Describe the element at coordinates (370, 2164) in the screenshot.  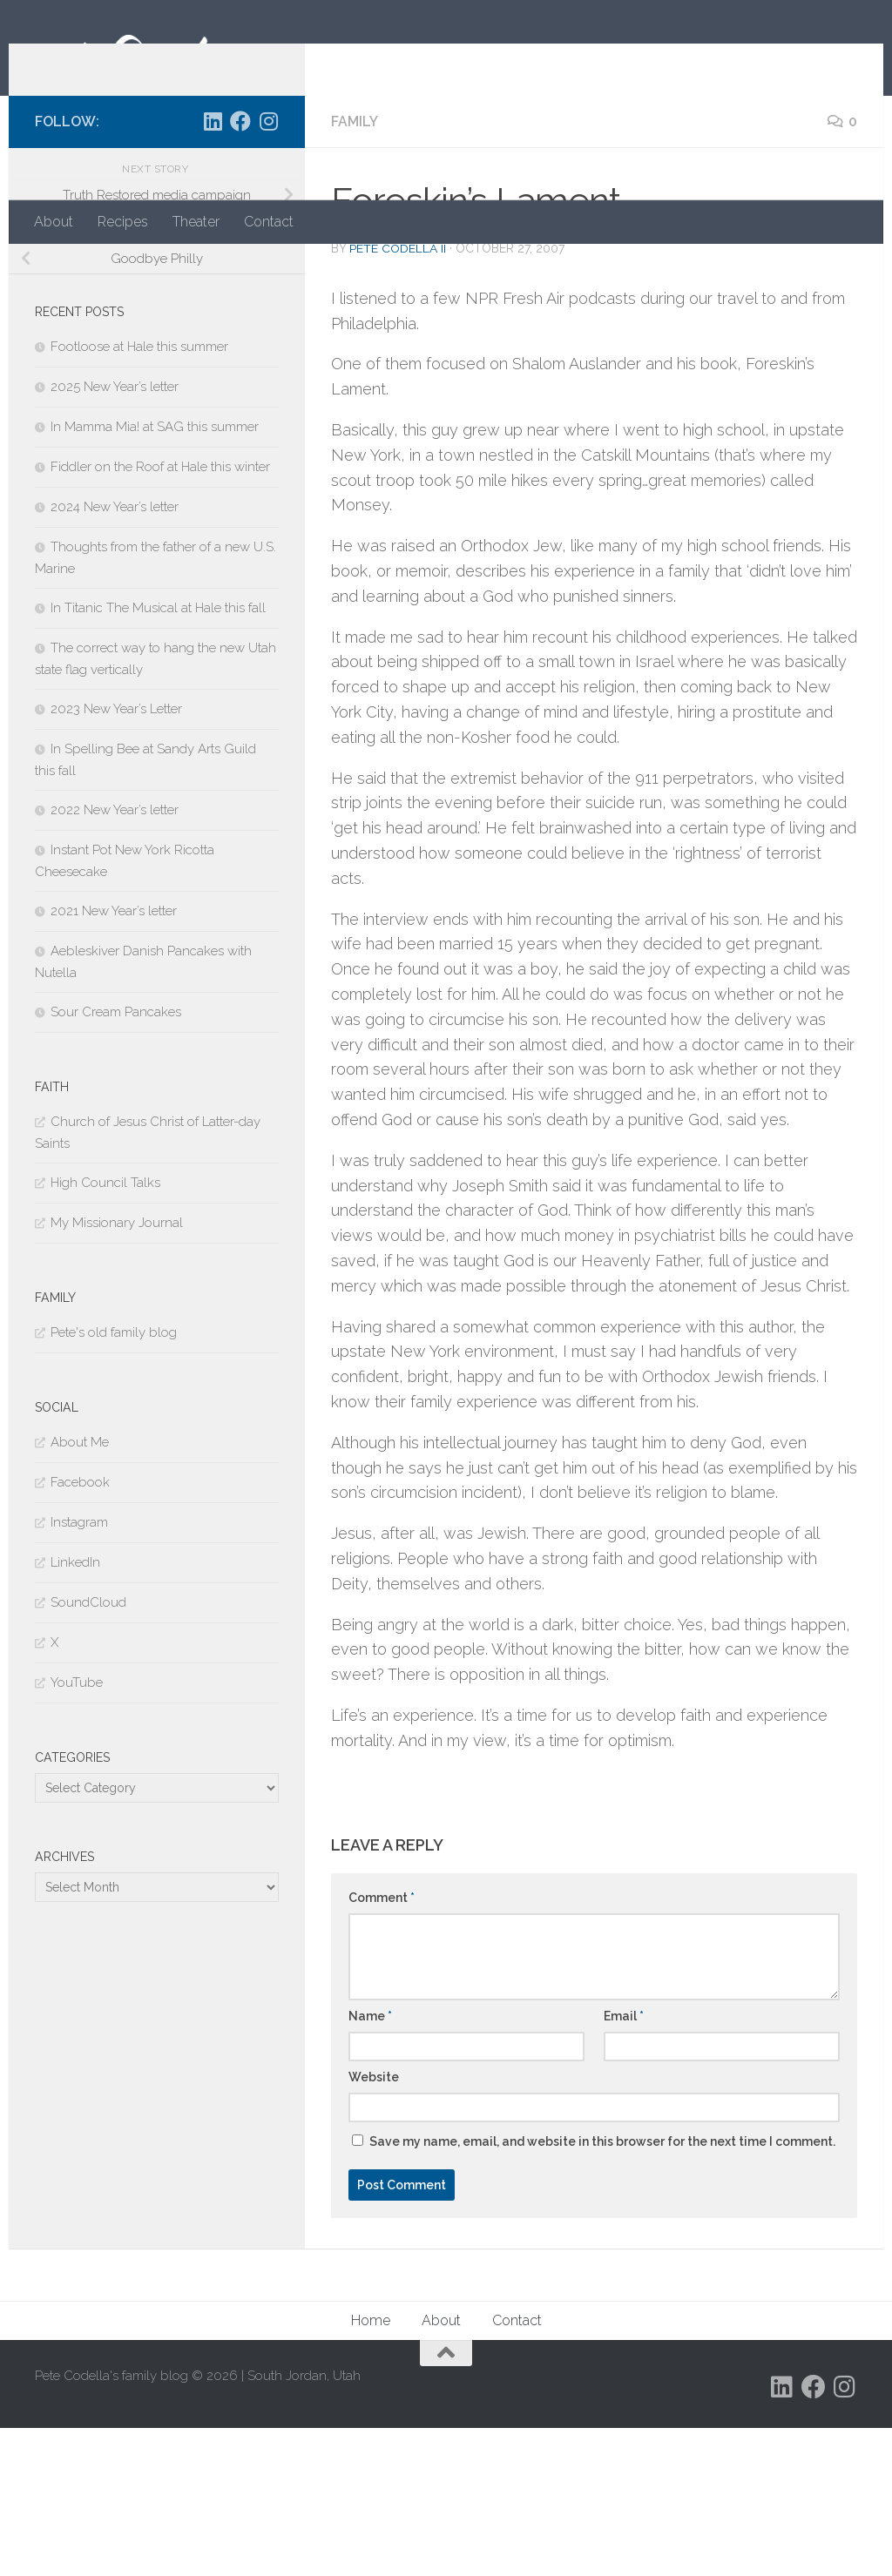
I see `Name` at that location.